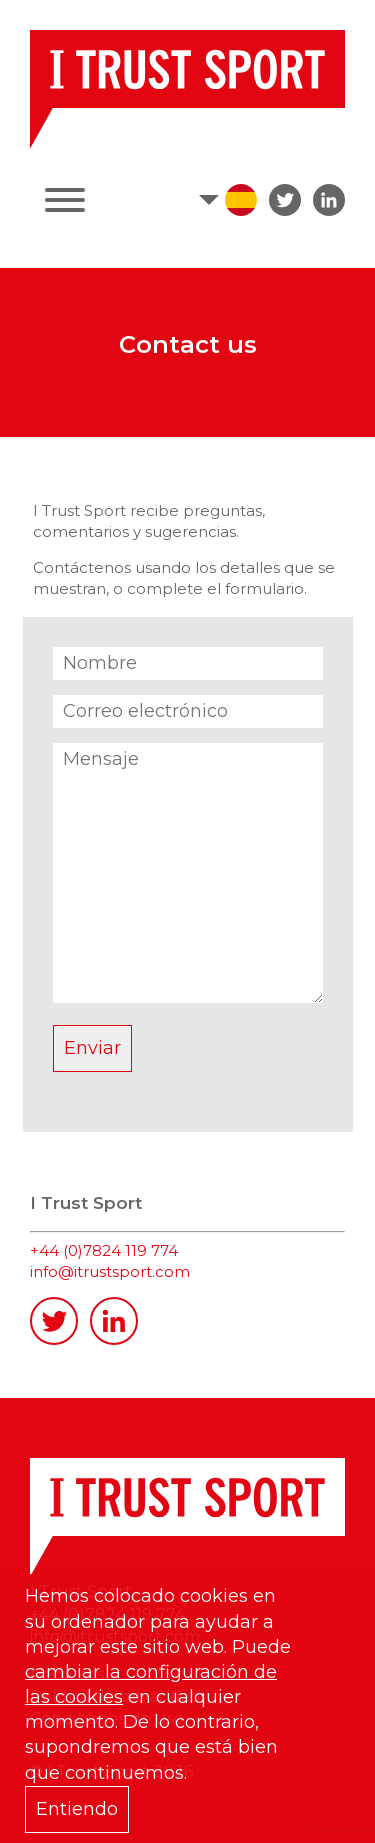  Describe the element at coordinates (110, 1271) in the screenshot. I see `info@itrustsport.com` at that location.